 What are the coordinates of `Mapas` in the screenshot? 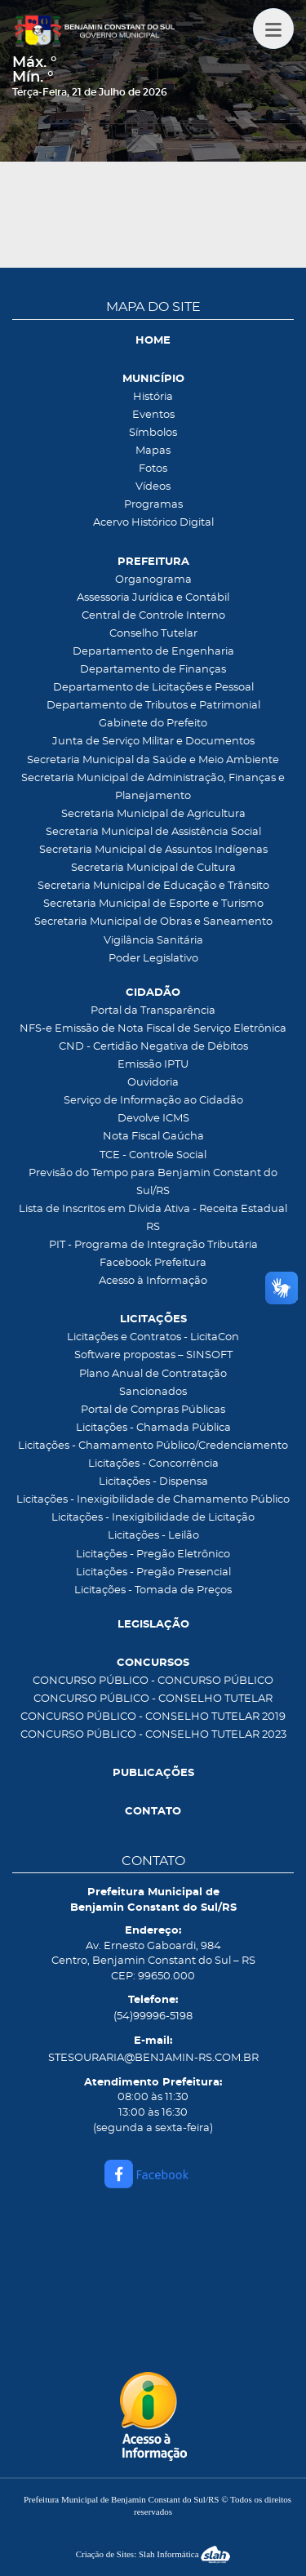 It's located at (153, 451).